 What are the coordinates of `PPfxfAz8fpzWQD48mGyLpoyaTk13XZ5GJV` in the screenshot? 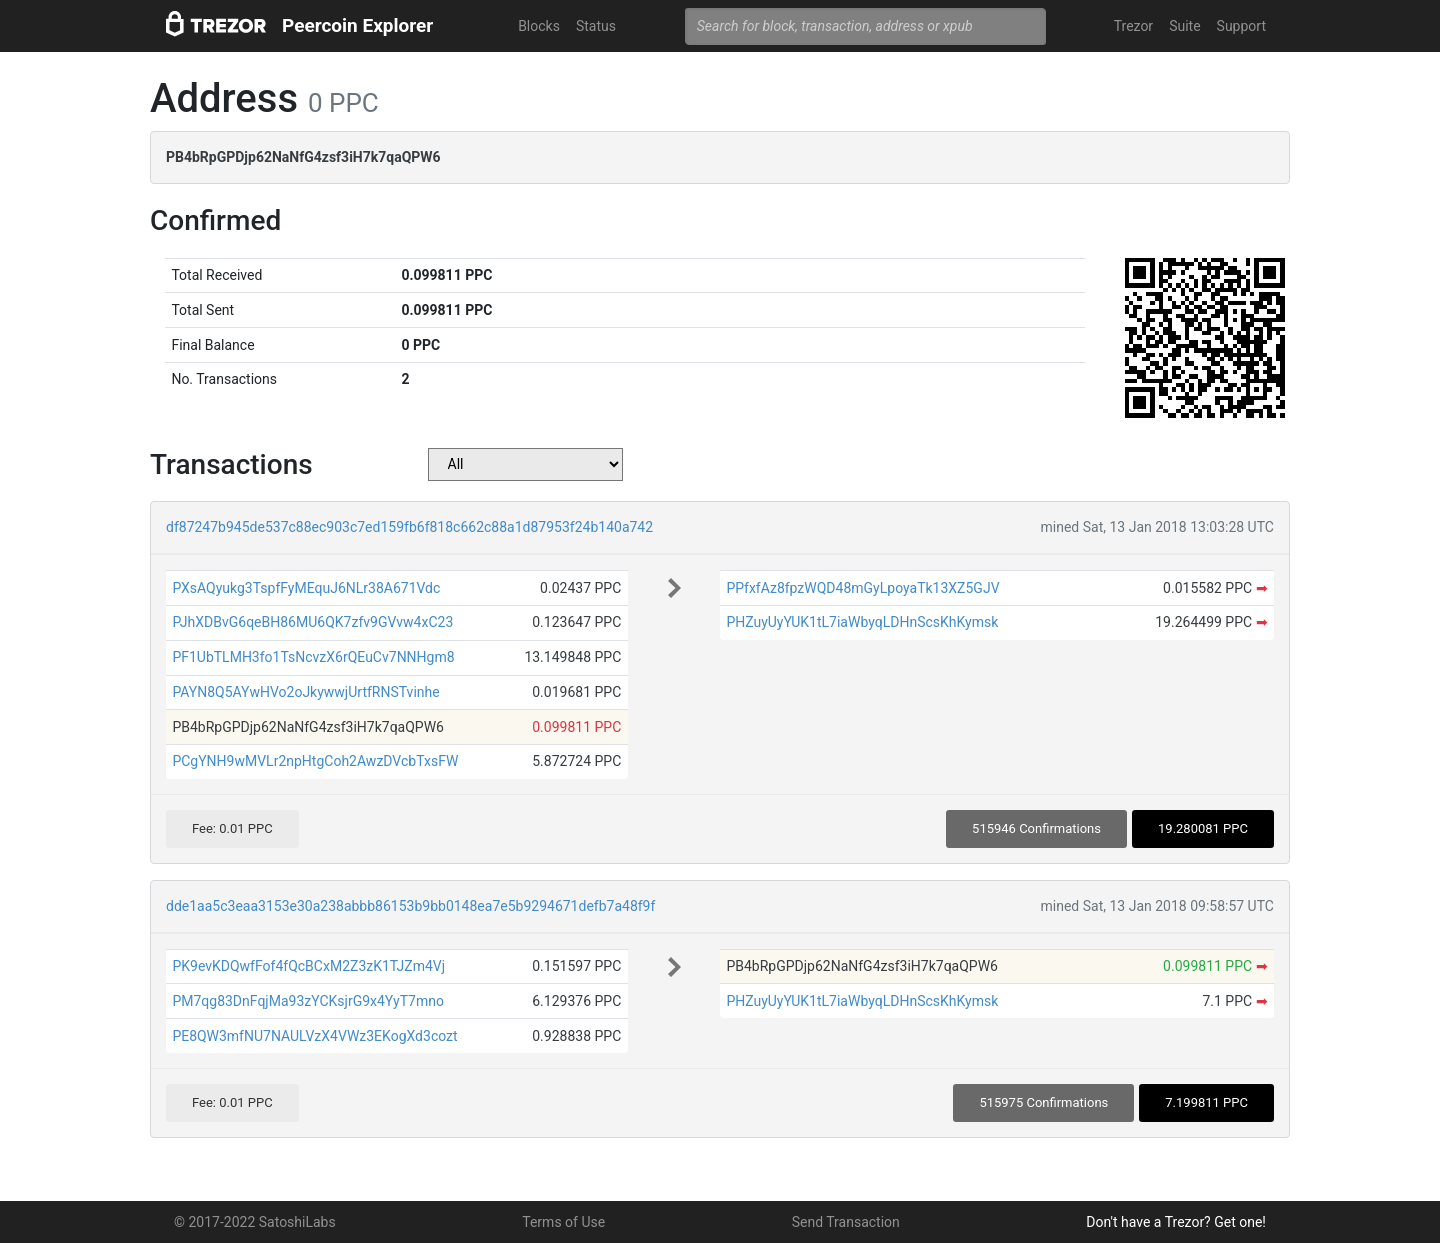 It's located at (862, 588).